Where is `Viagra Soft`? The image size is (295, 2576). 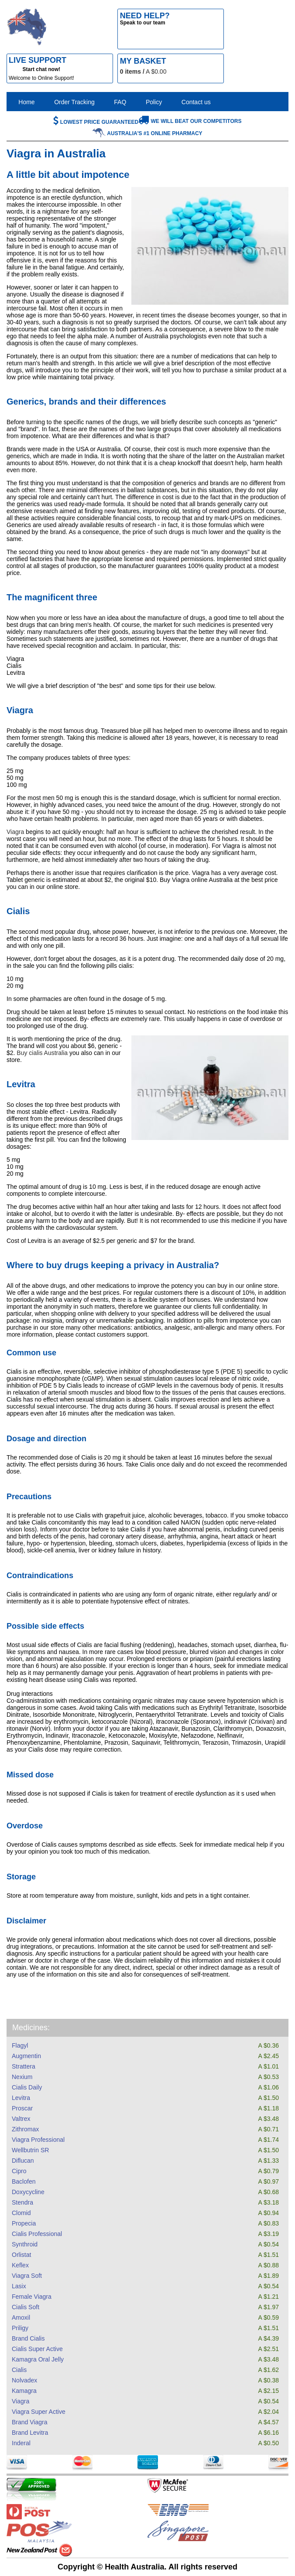 Viagra Soft is located at coordinates (27, 2275).